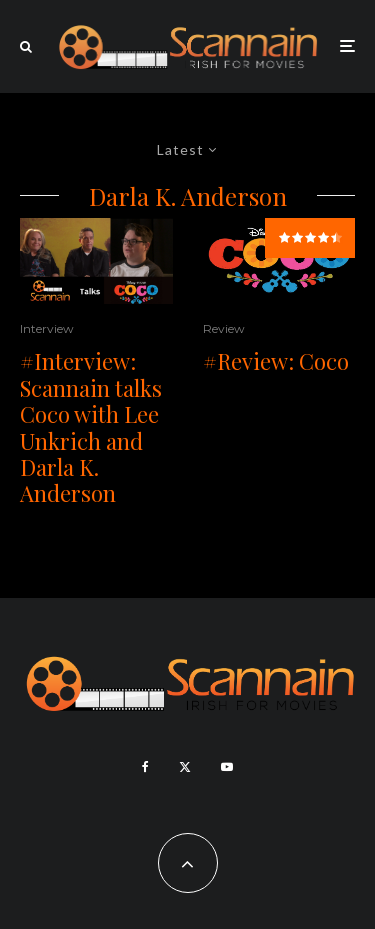  What do you see at coordinates (145, 767) in the screenshot?
I see `[Facebook]` at bounding box center [145, 767].